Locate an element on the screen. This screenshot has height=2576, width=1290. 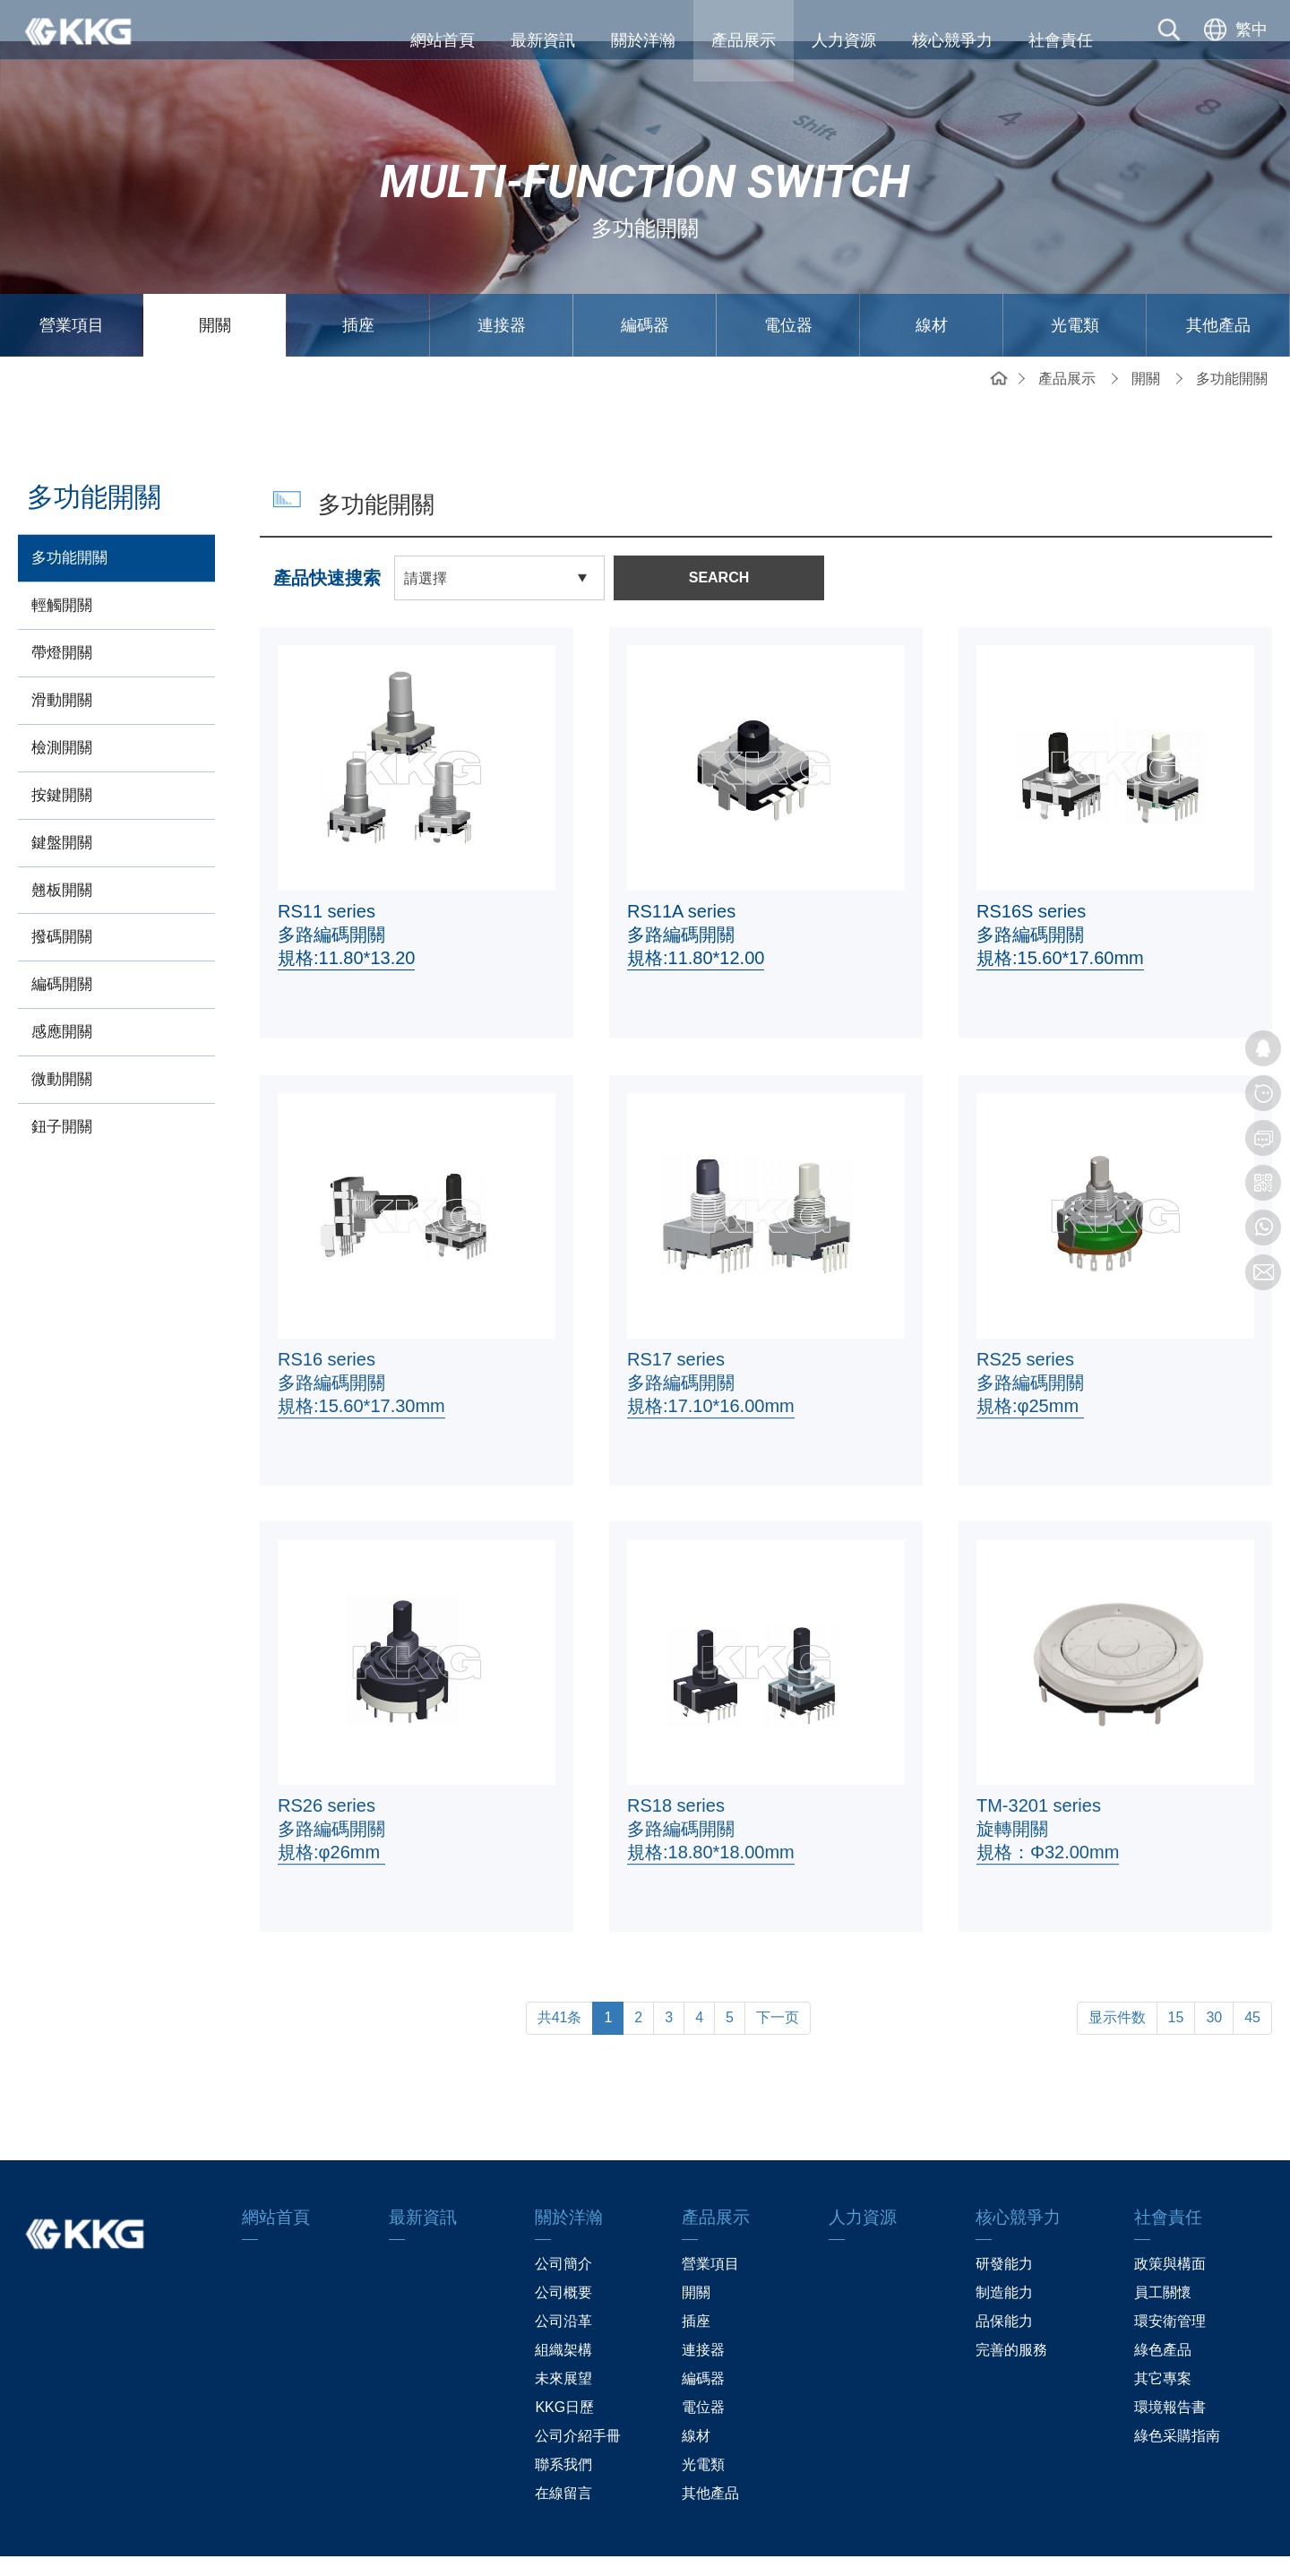
KKG日歷 is located at coordinates (564, 2366).